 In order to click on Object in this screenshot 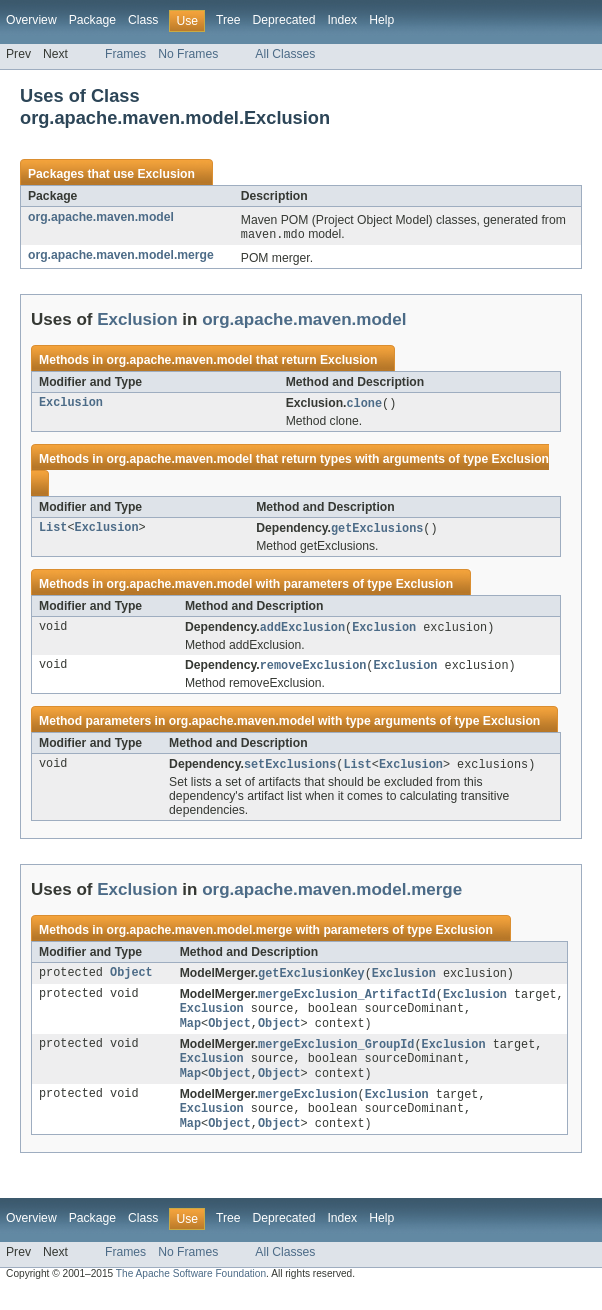, I will do `click(131, 980)`.